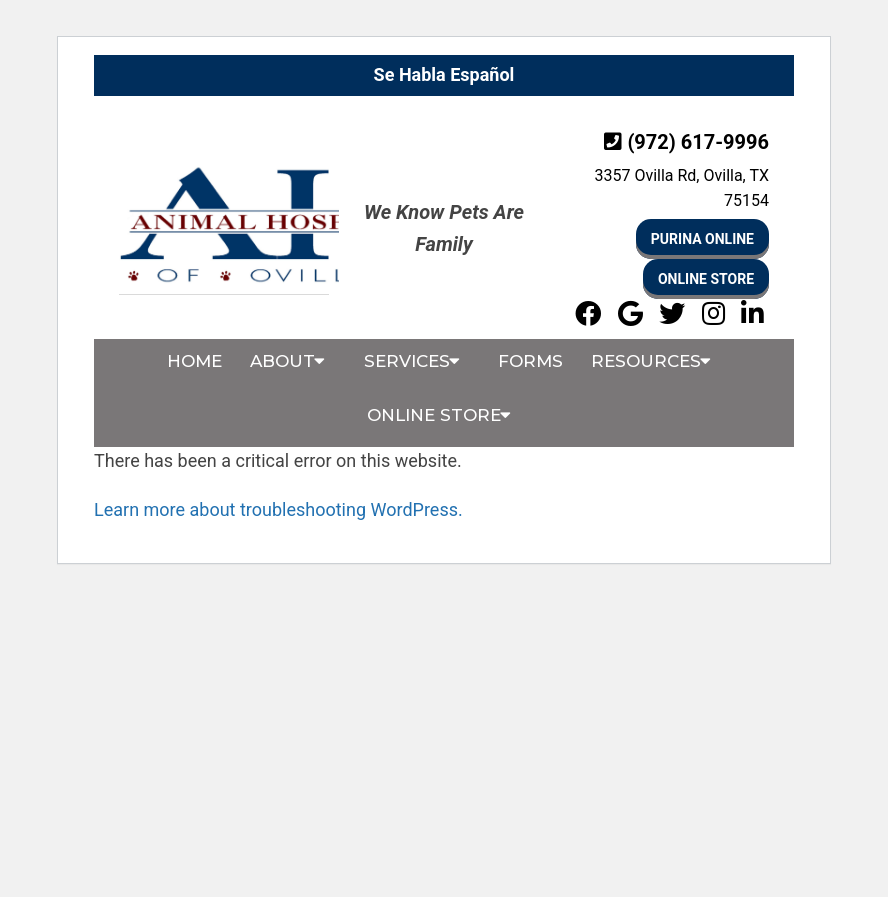 The image size is (888, 897). I want to click on Resources, so click(646, 361).